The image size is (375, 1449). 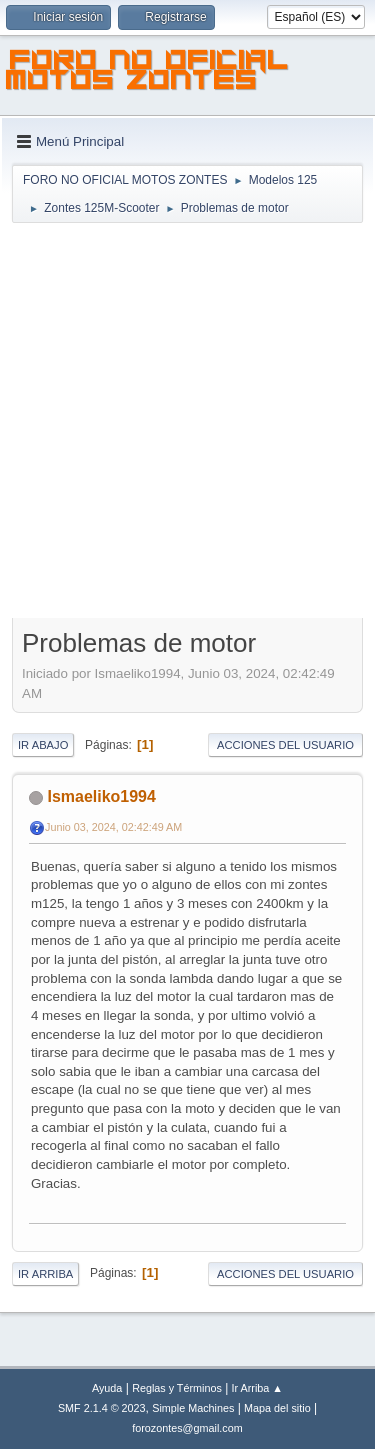 I want to click on Ir Arriba ▲, so click(x=257, y=1388).